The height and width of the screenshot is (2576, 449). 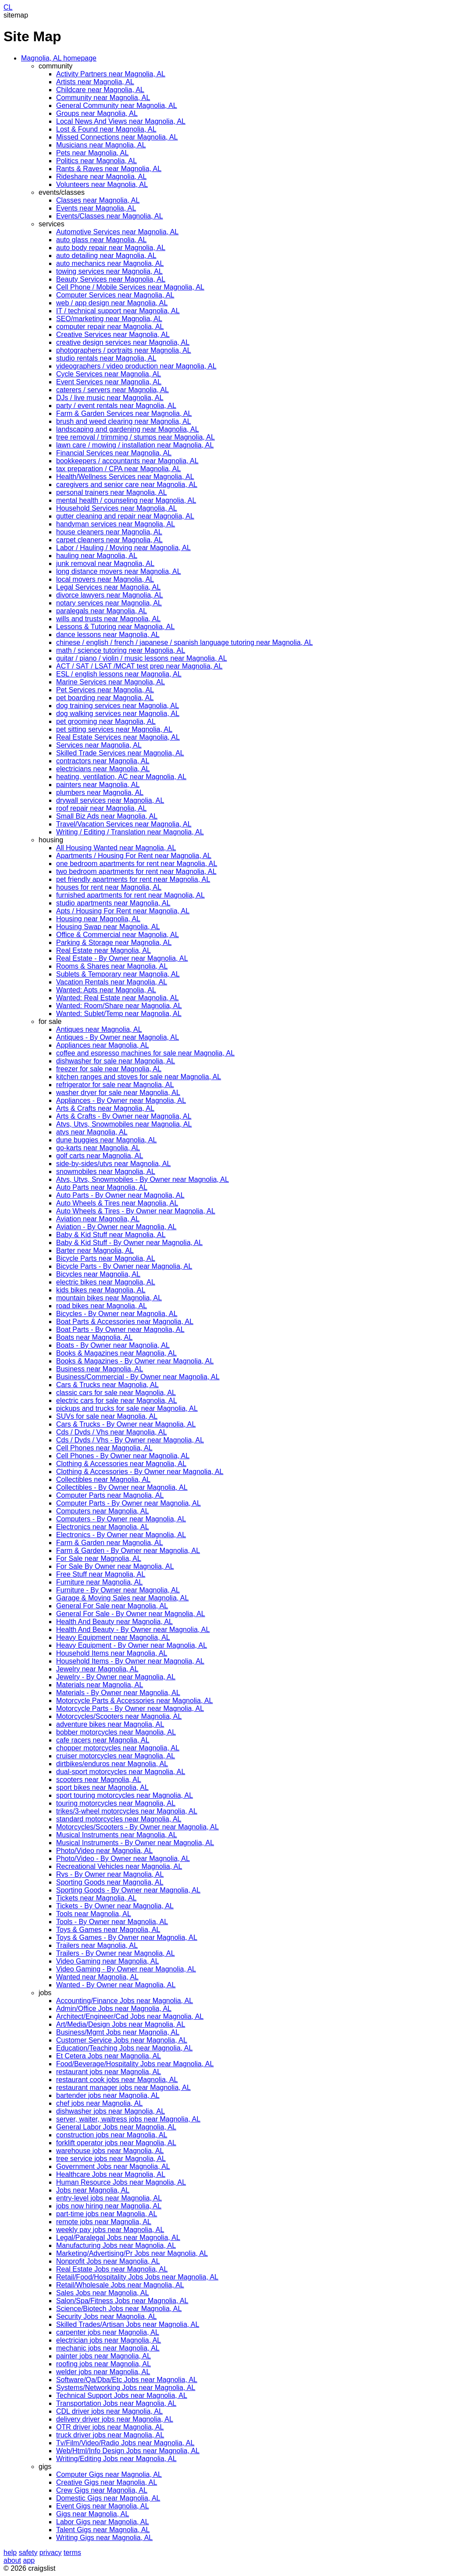 I want to click on gutter cleaning and repair near Magnolia, AL, so click(x=125, y=516).